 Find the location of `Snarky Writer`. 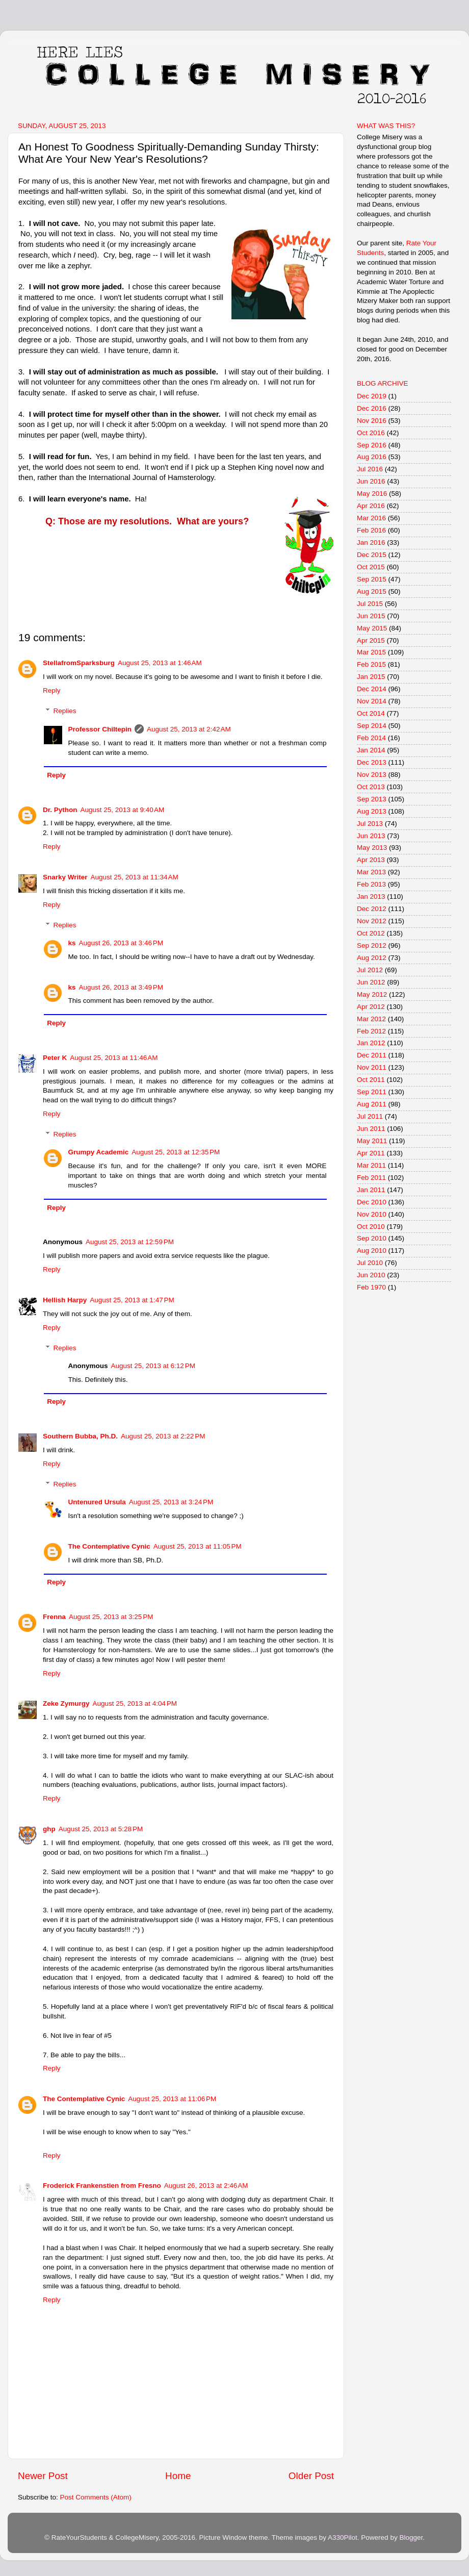

Snarky Writer is located at coordinates (65, 877).